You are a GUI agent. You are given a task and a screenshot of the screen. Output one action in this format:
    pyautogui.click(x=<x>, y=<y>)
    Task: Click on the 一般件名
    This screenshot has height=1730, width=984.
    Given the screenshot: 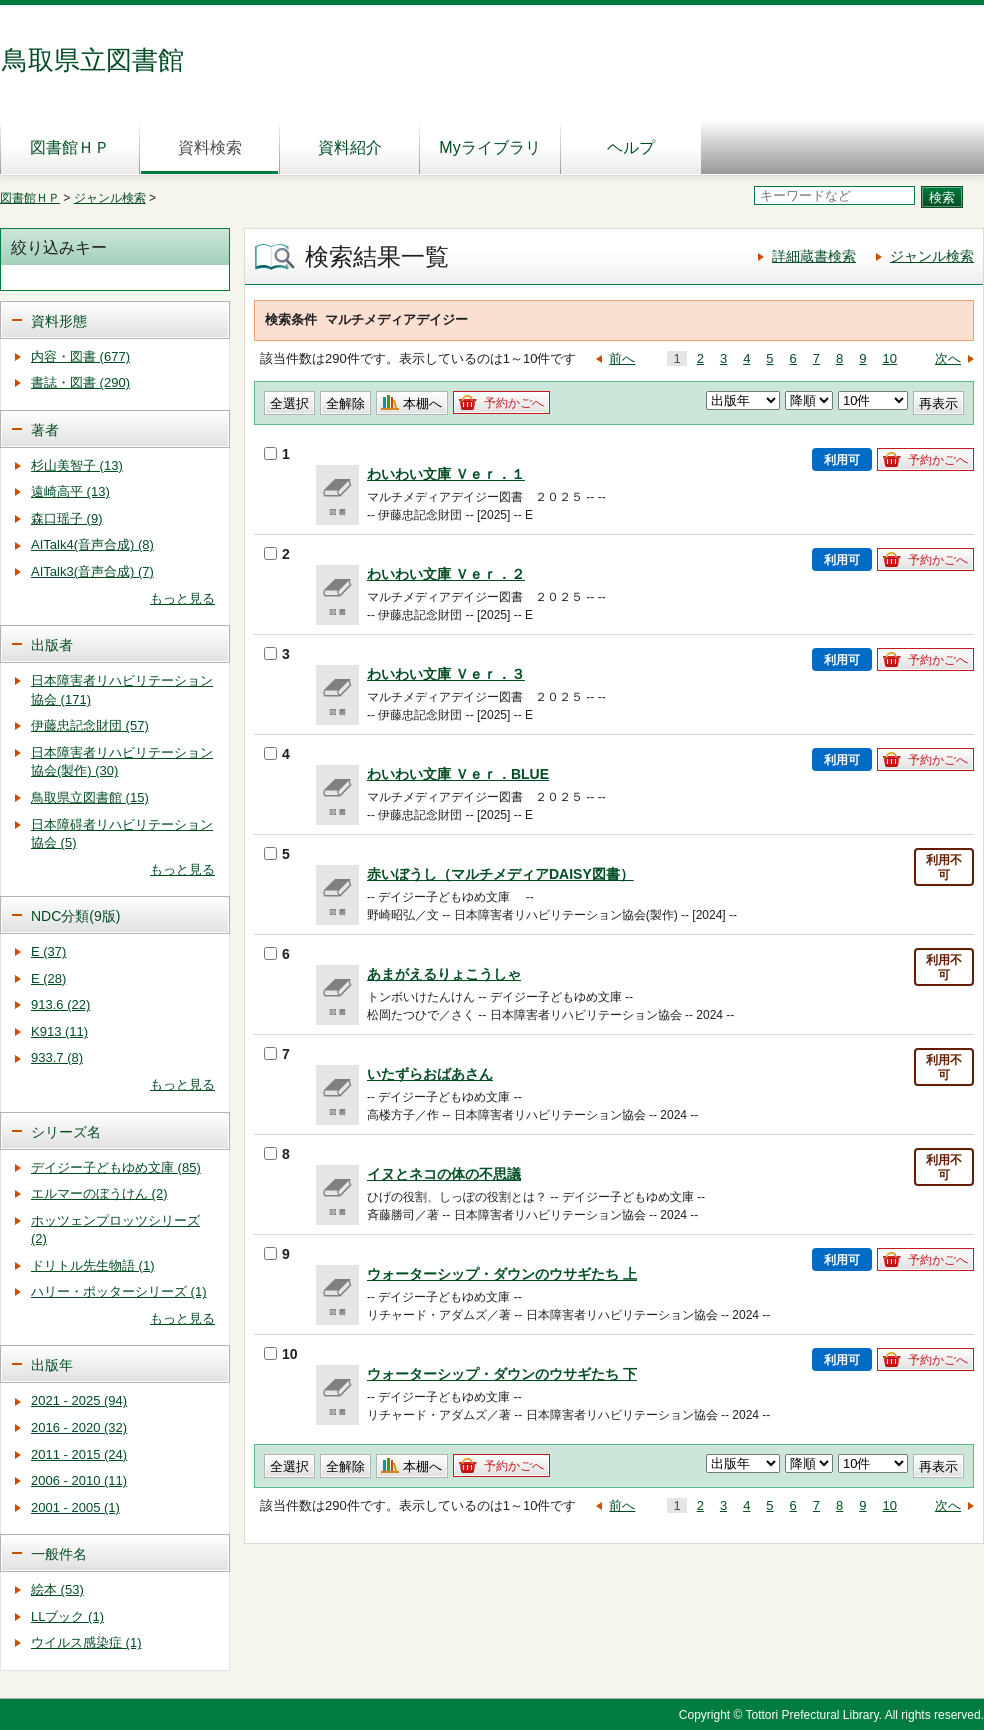 What is the action you would take?
    pyautogui.click(x=59, y=1554)
    